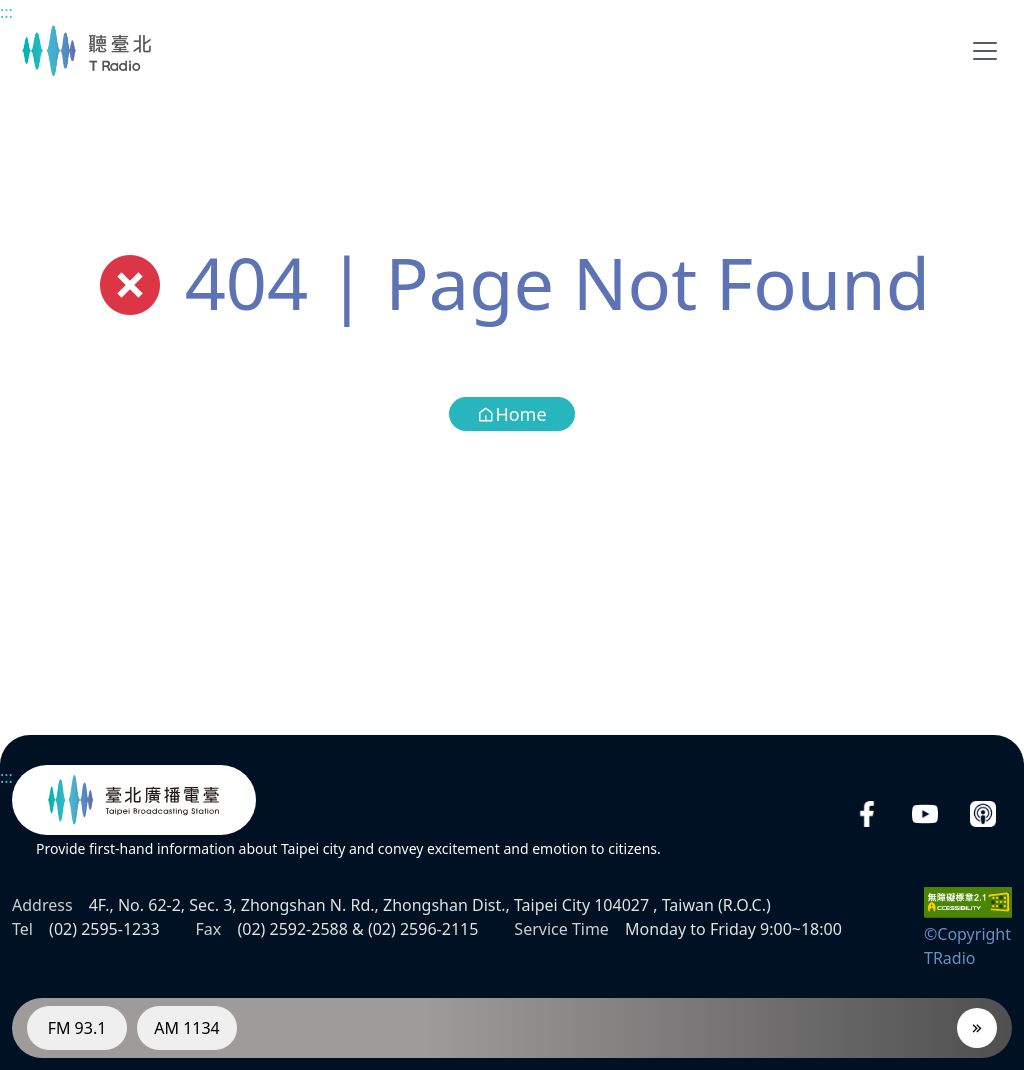 The height and width of the screenshot is (1070, 1024). What do you see at coordinates (985, 51) in the screenshot?
I see `[Toggle navigation]` at bounding box center [985, 51].